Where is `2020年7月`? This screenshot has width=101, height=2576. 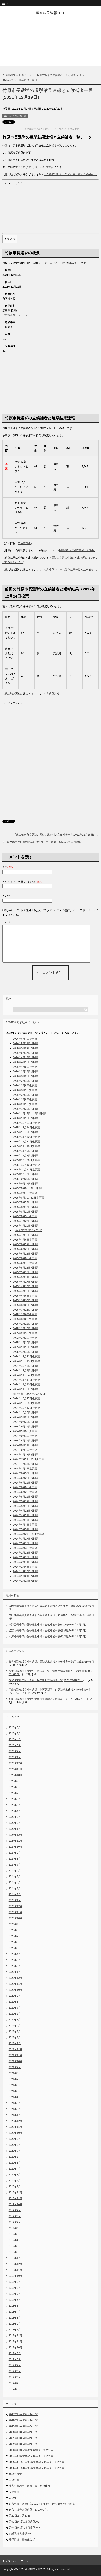
2020年7月 is located at coordinates (15, 2150).